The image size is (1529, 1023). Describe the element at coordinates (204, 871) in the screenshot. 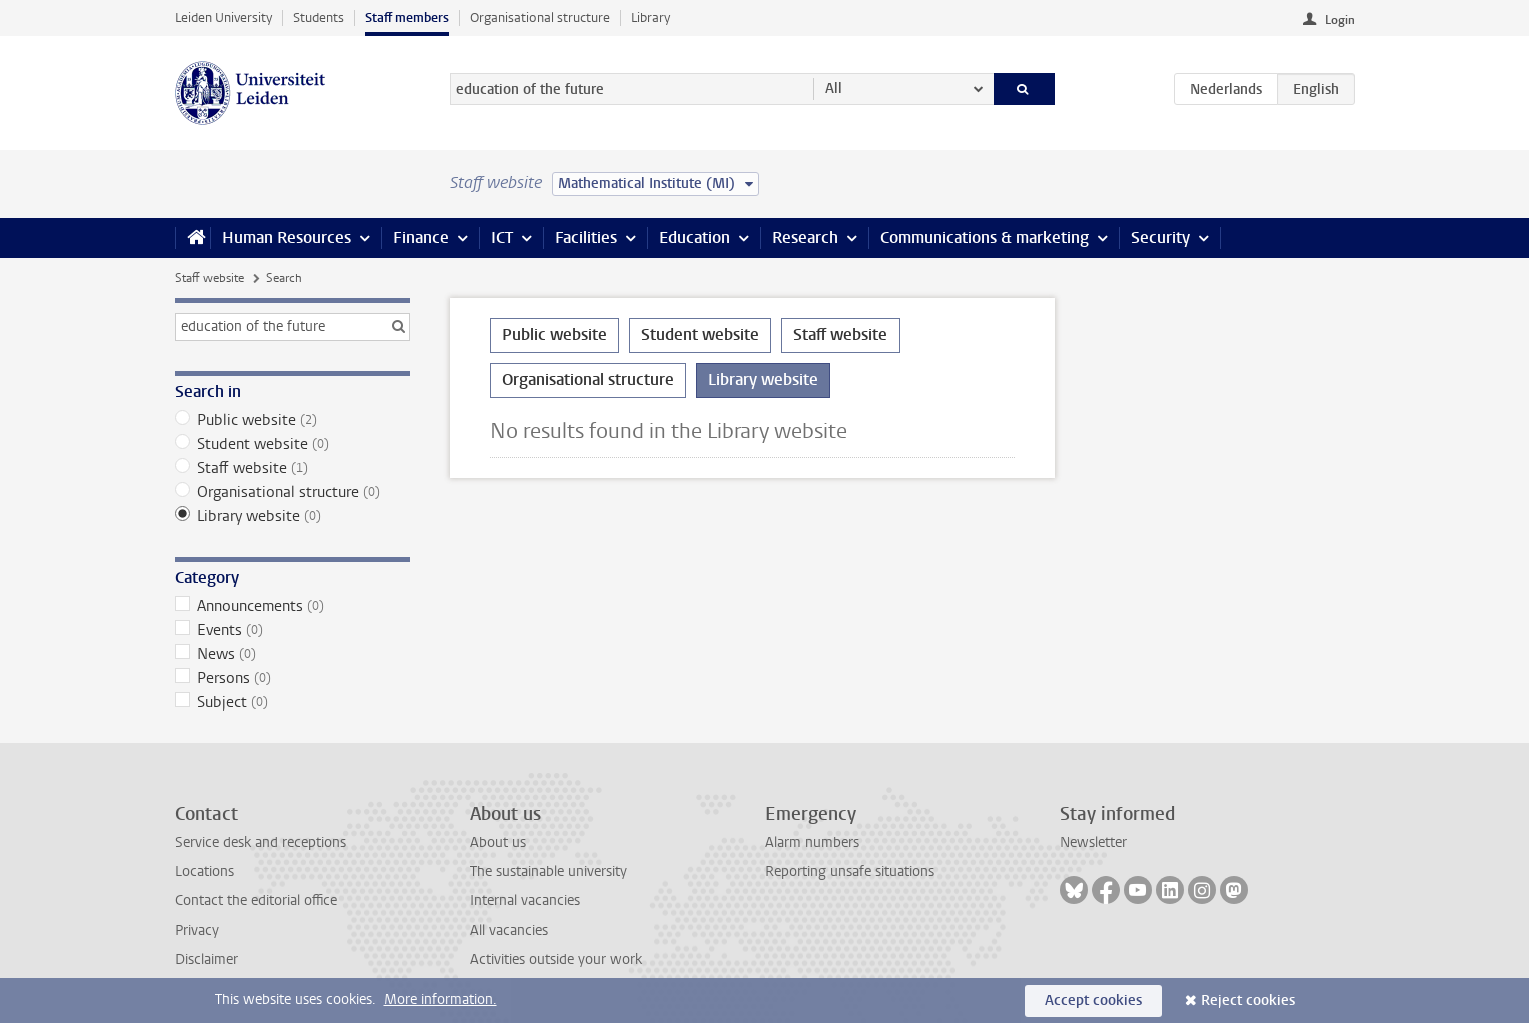

I see `Locations` at that location.